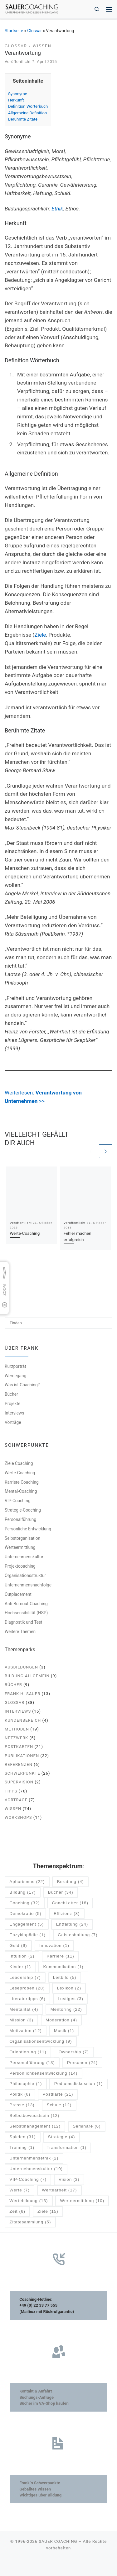  I want to click on Persönliche Entwicklung, so click(28, 1528).